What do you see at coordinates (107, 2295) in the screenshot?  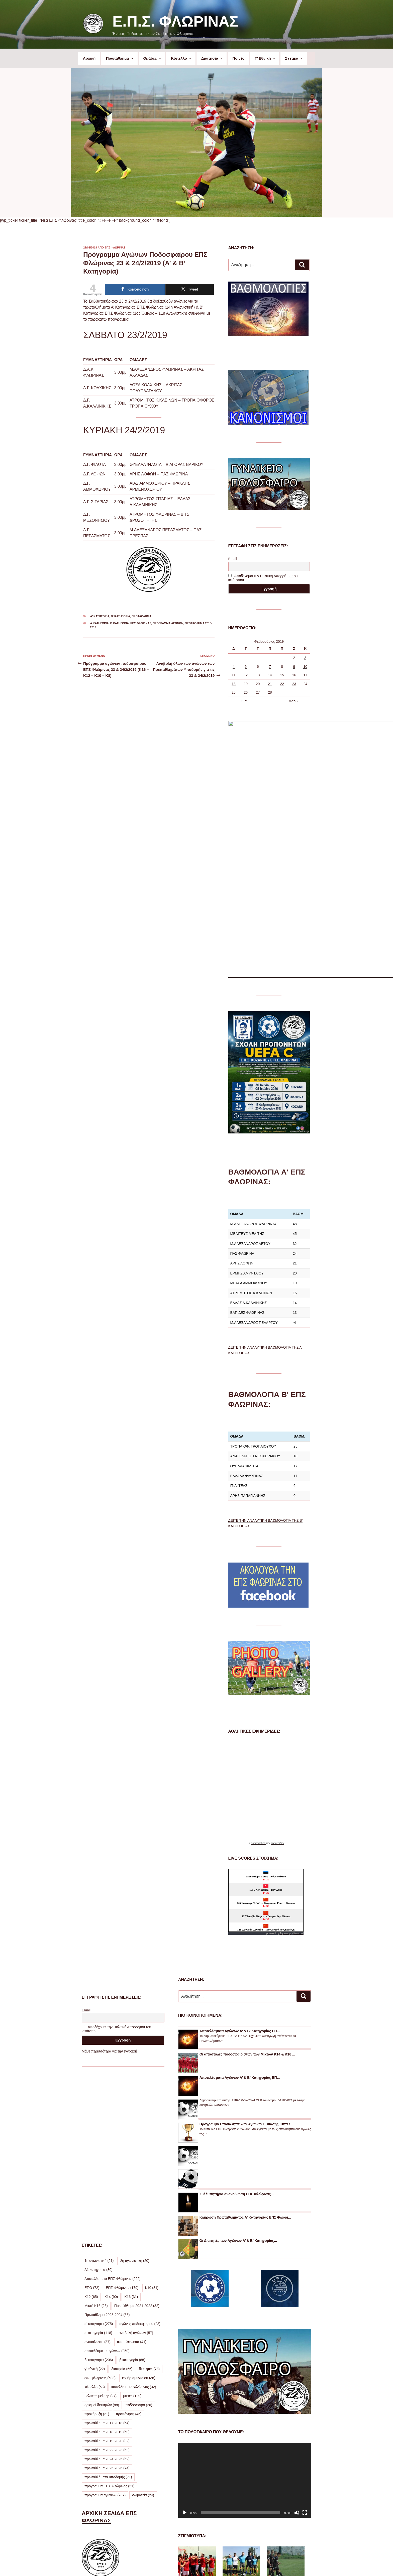 I see `πρωτάθλημα 2022-2023 [πρωτάθλημα 2022-2023 (63 στοιχεία)]` at bounding box center [107, 2295].